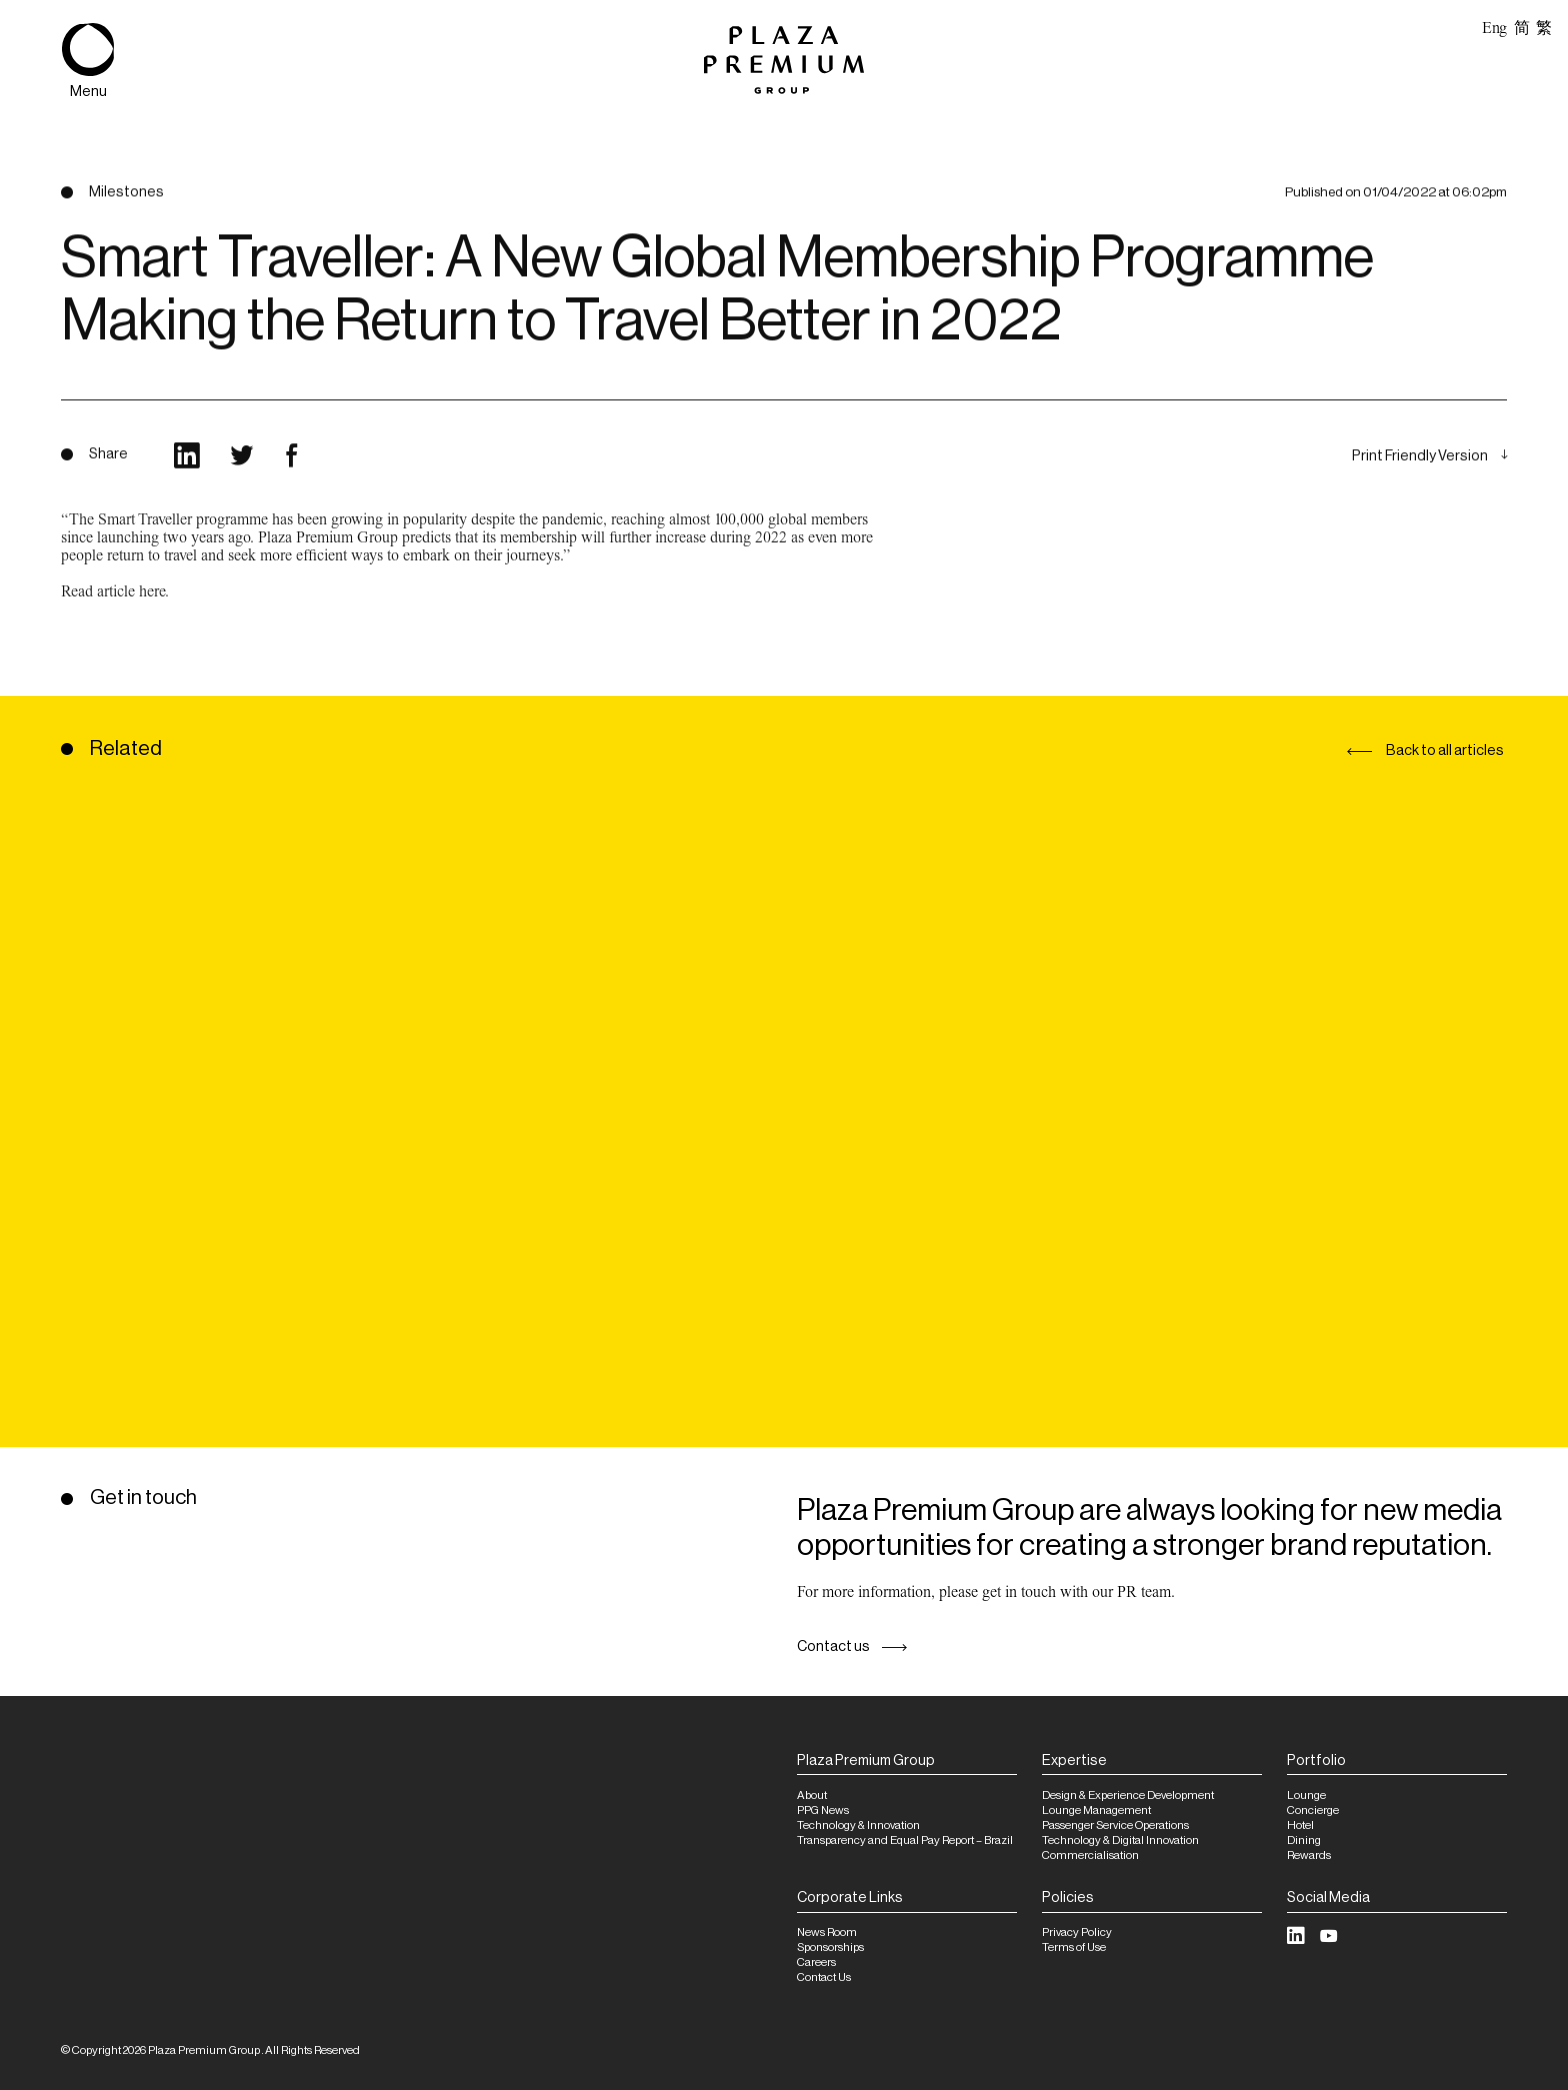  I want to click on Read article here., so click(115, 614).